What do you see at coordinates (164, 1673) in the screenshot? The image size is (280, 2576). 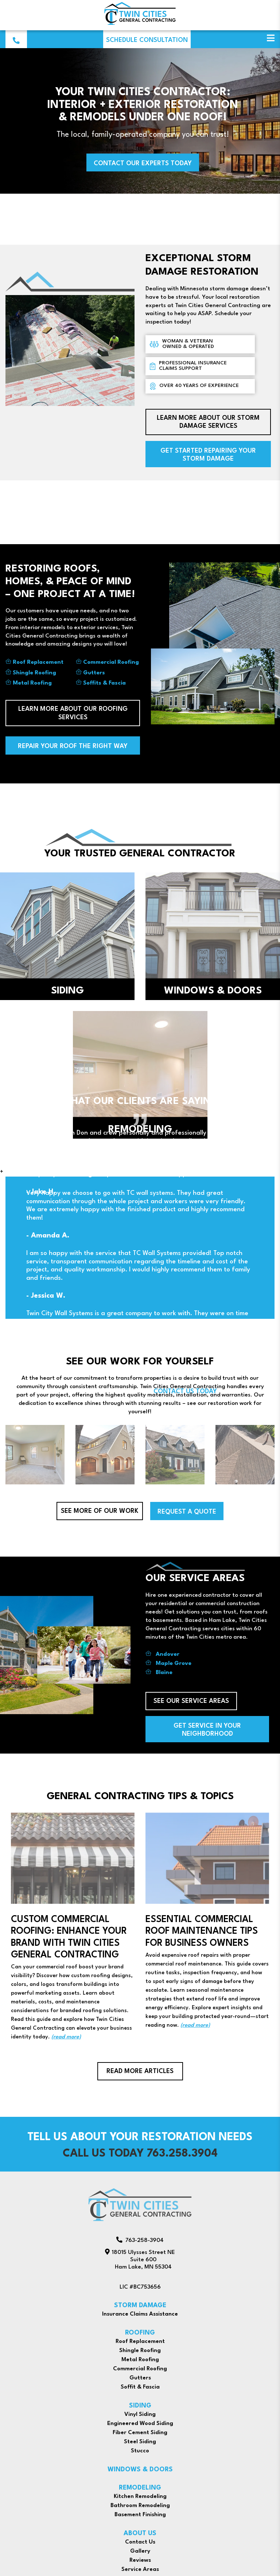 I see `Blaine` at bounding box center [164, 1673].